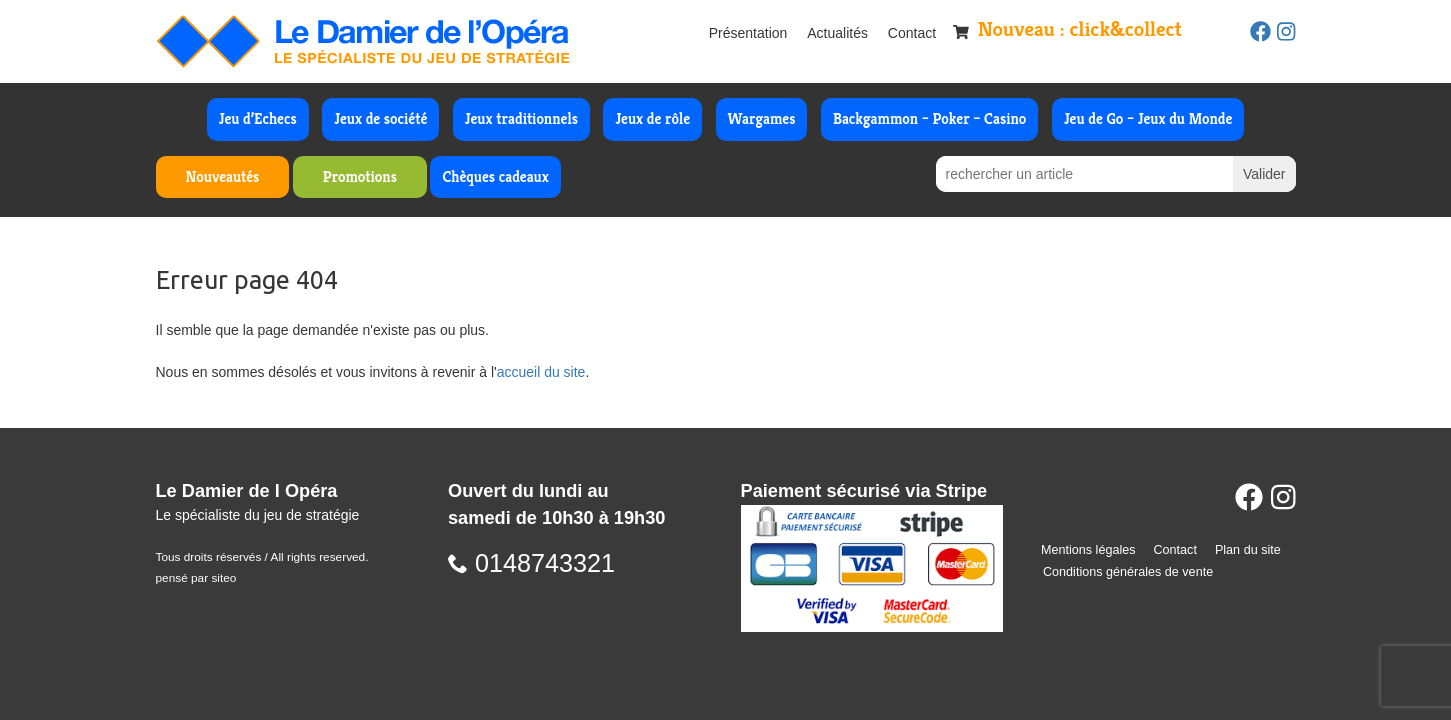  Describe the element at coordinates (912, 33) in the screenshot. I see `Contact` at that location.